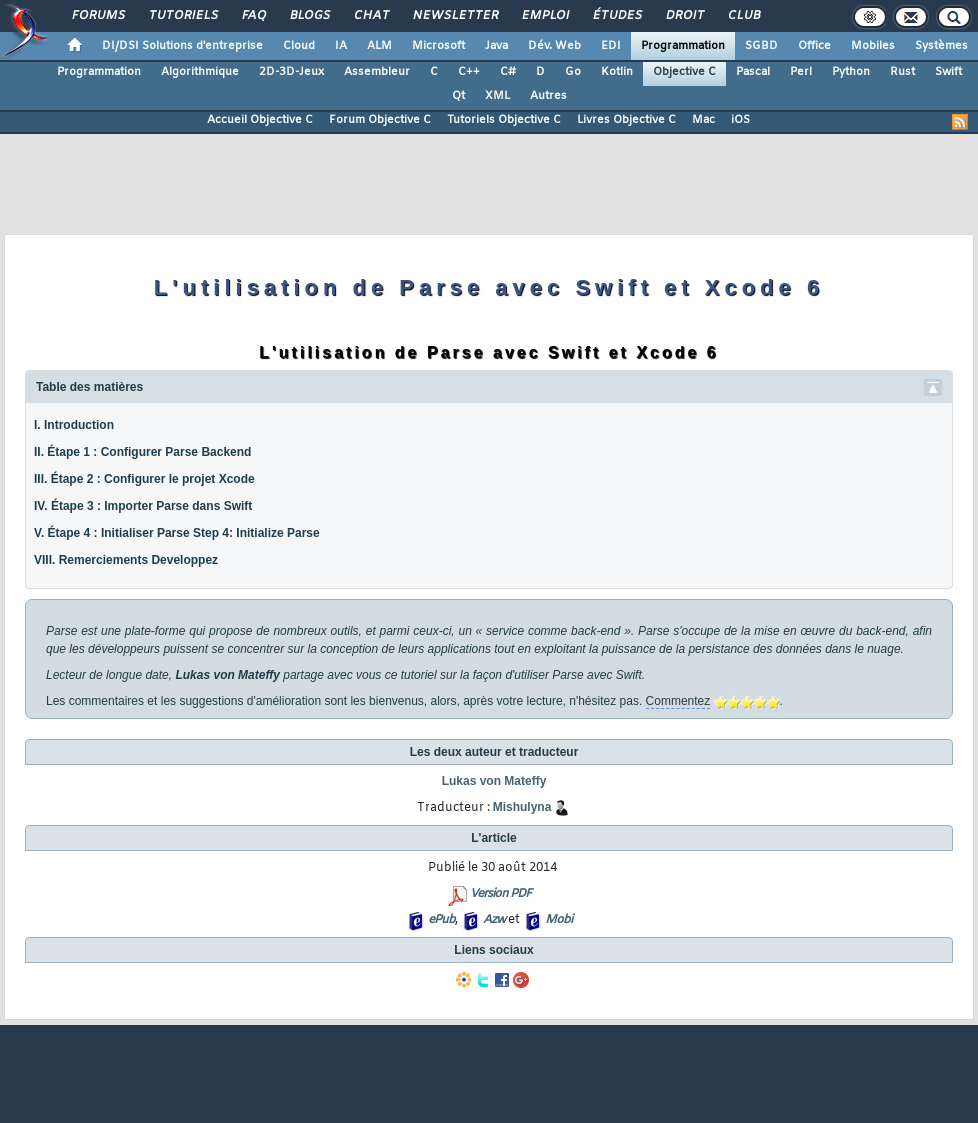 The width and height of the screenshot is (978, 1123). Describe the element at coordinates (684, 72) in the screenshot. I see `Objective C` at that location.